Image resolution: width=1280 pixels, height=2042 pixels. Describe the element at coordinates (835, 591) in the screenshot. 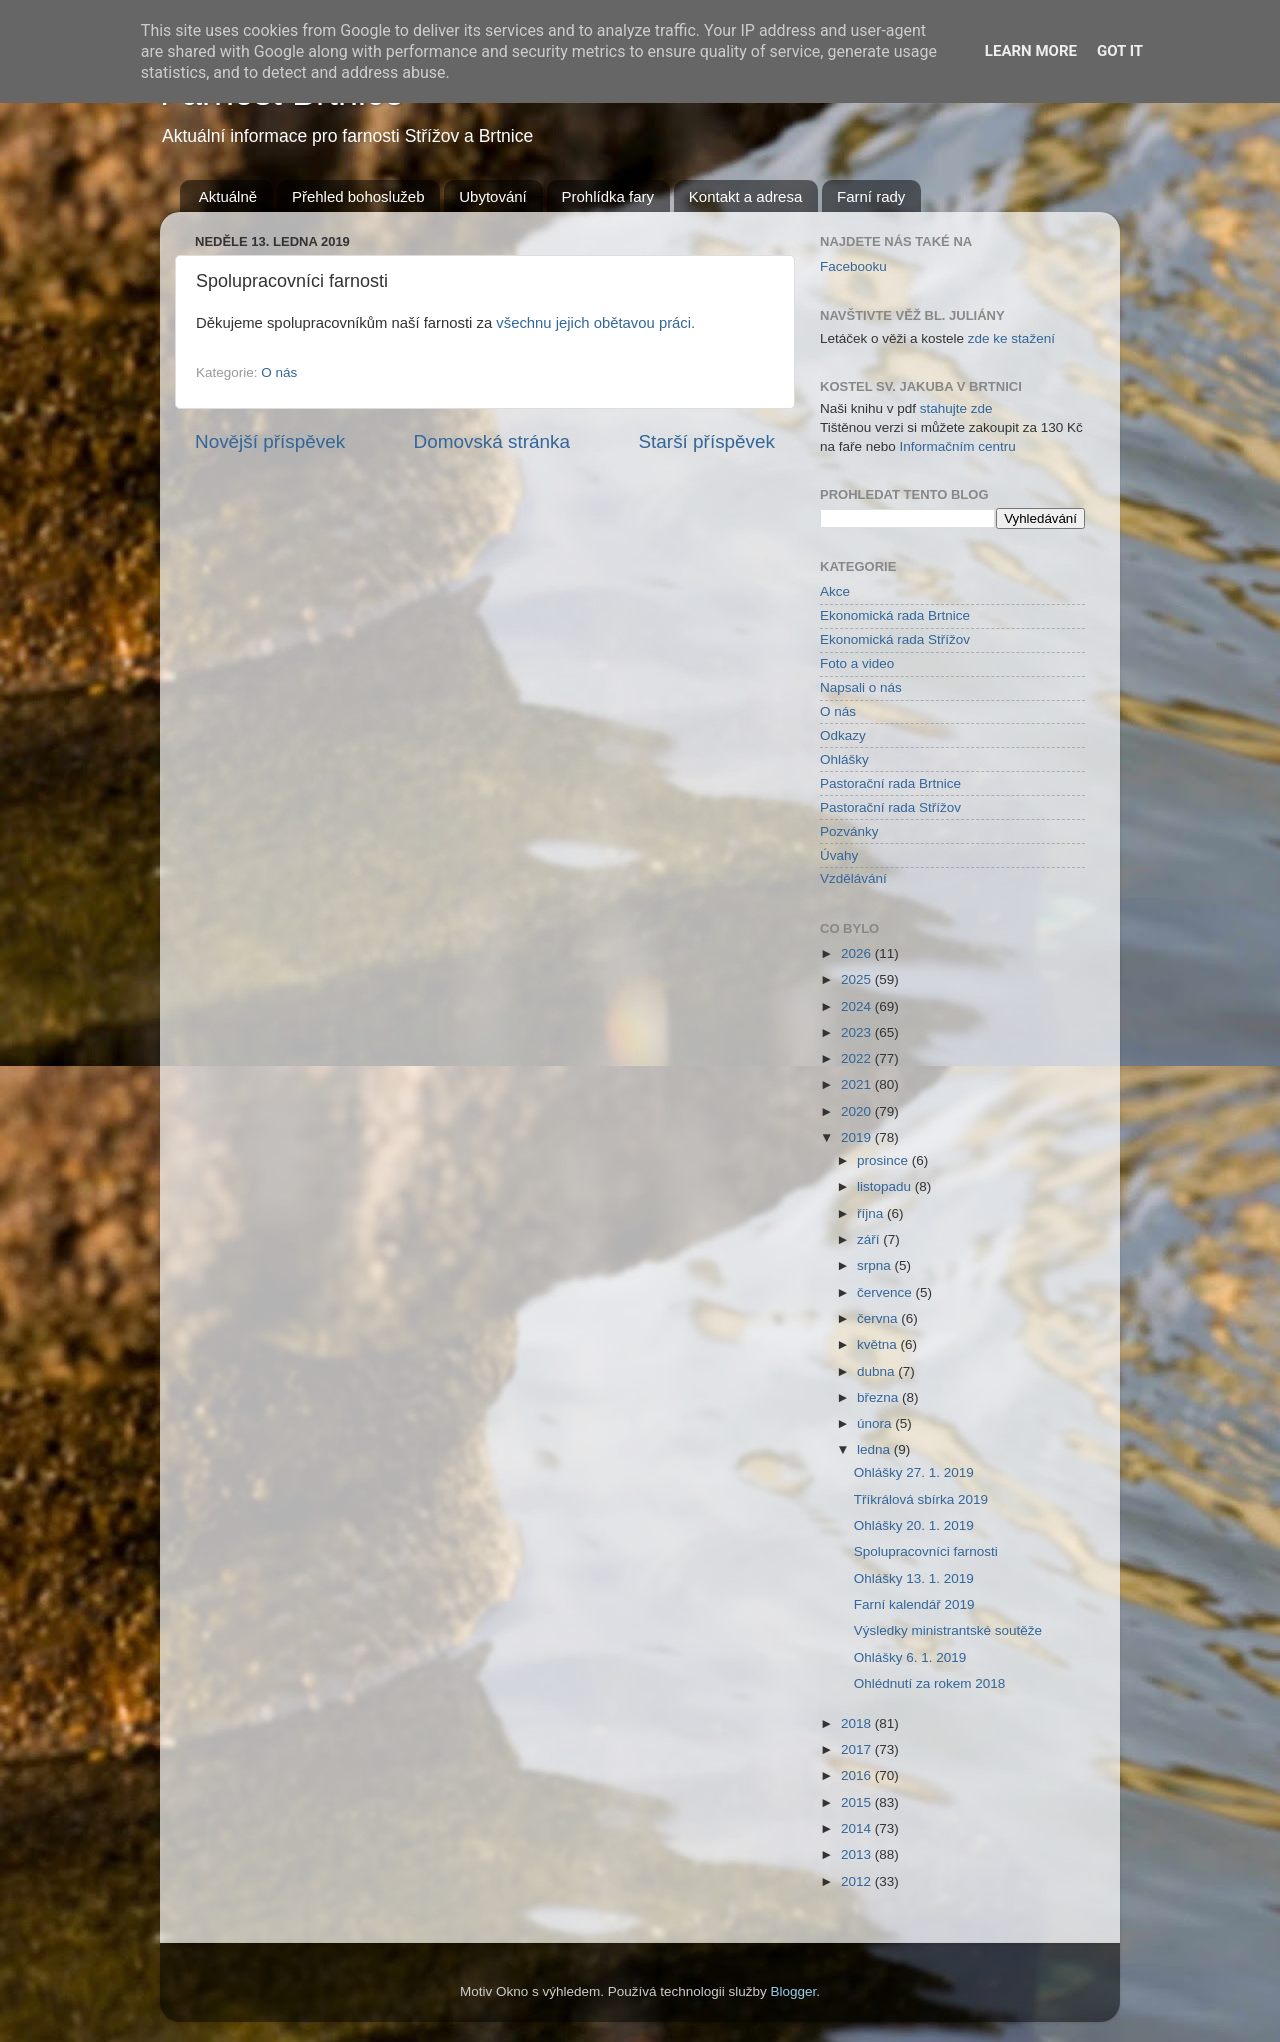

I see `Akce` at that location.